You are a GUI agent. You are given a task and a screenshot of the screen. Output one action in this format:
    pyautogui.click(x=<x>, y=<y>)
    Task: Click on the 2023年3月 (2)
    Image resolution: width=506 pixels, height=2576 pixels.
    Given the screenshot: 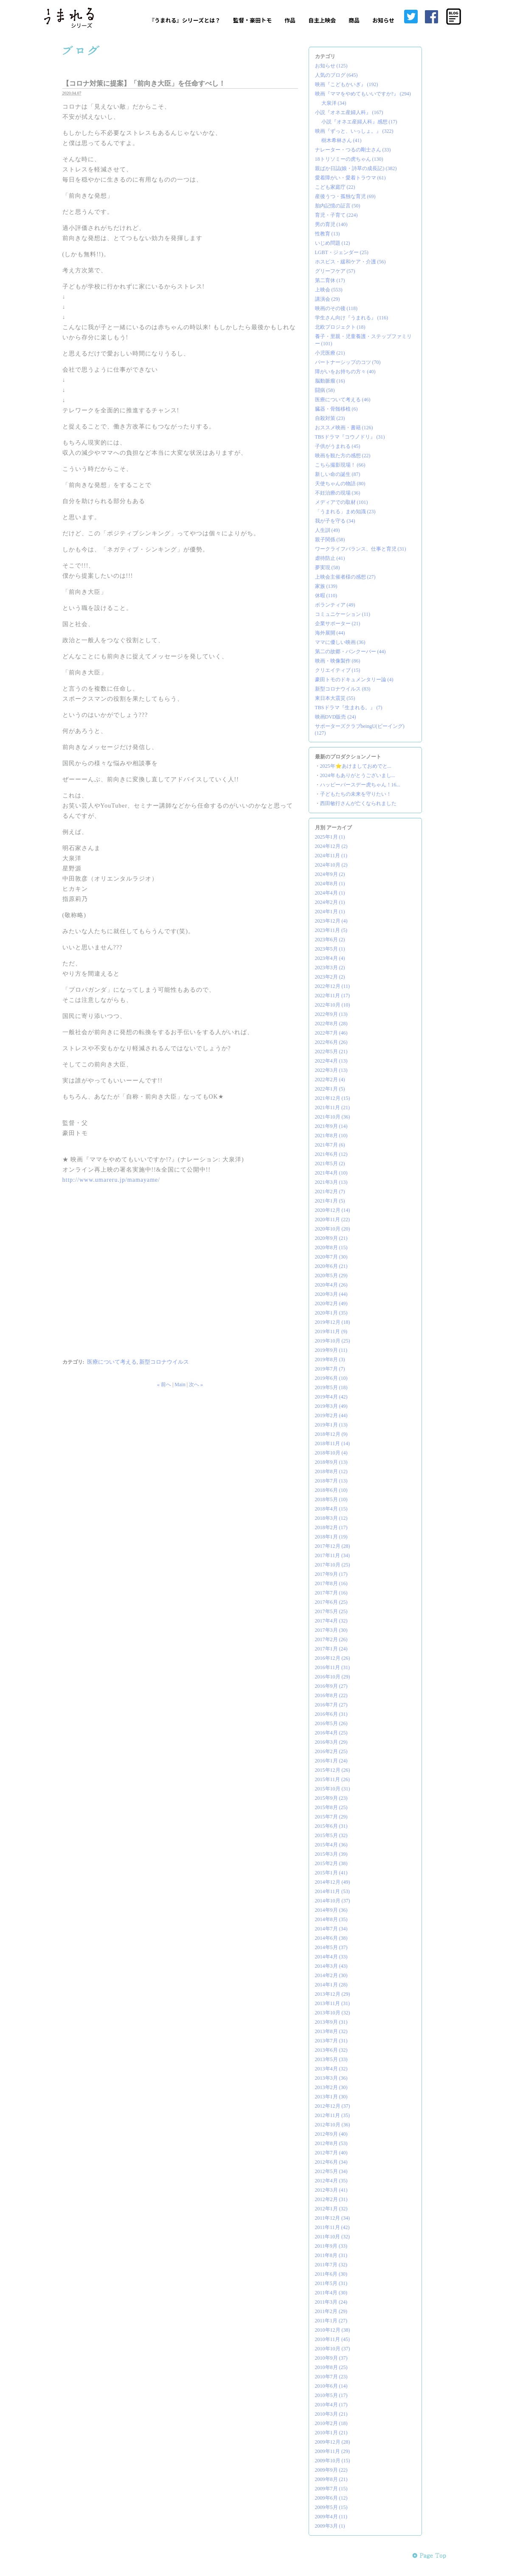 What is the action you would take?
    pyautogui.click(x=330, y=968)
    